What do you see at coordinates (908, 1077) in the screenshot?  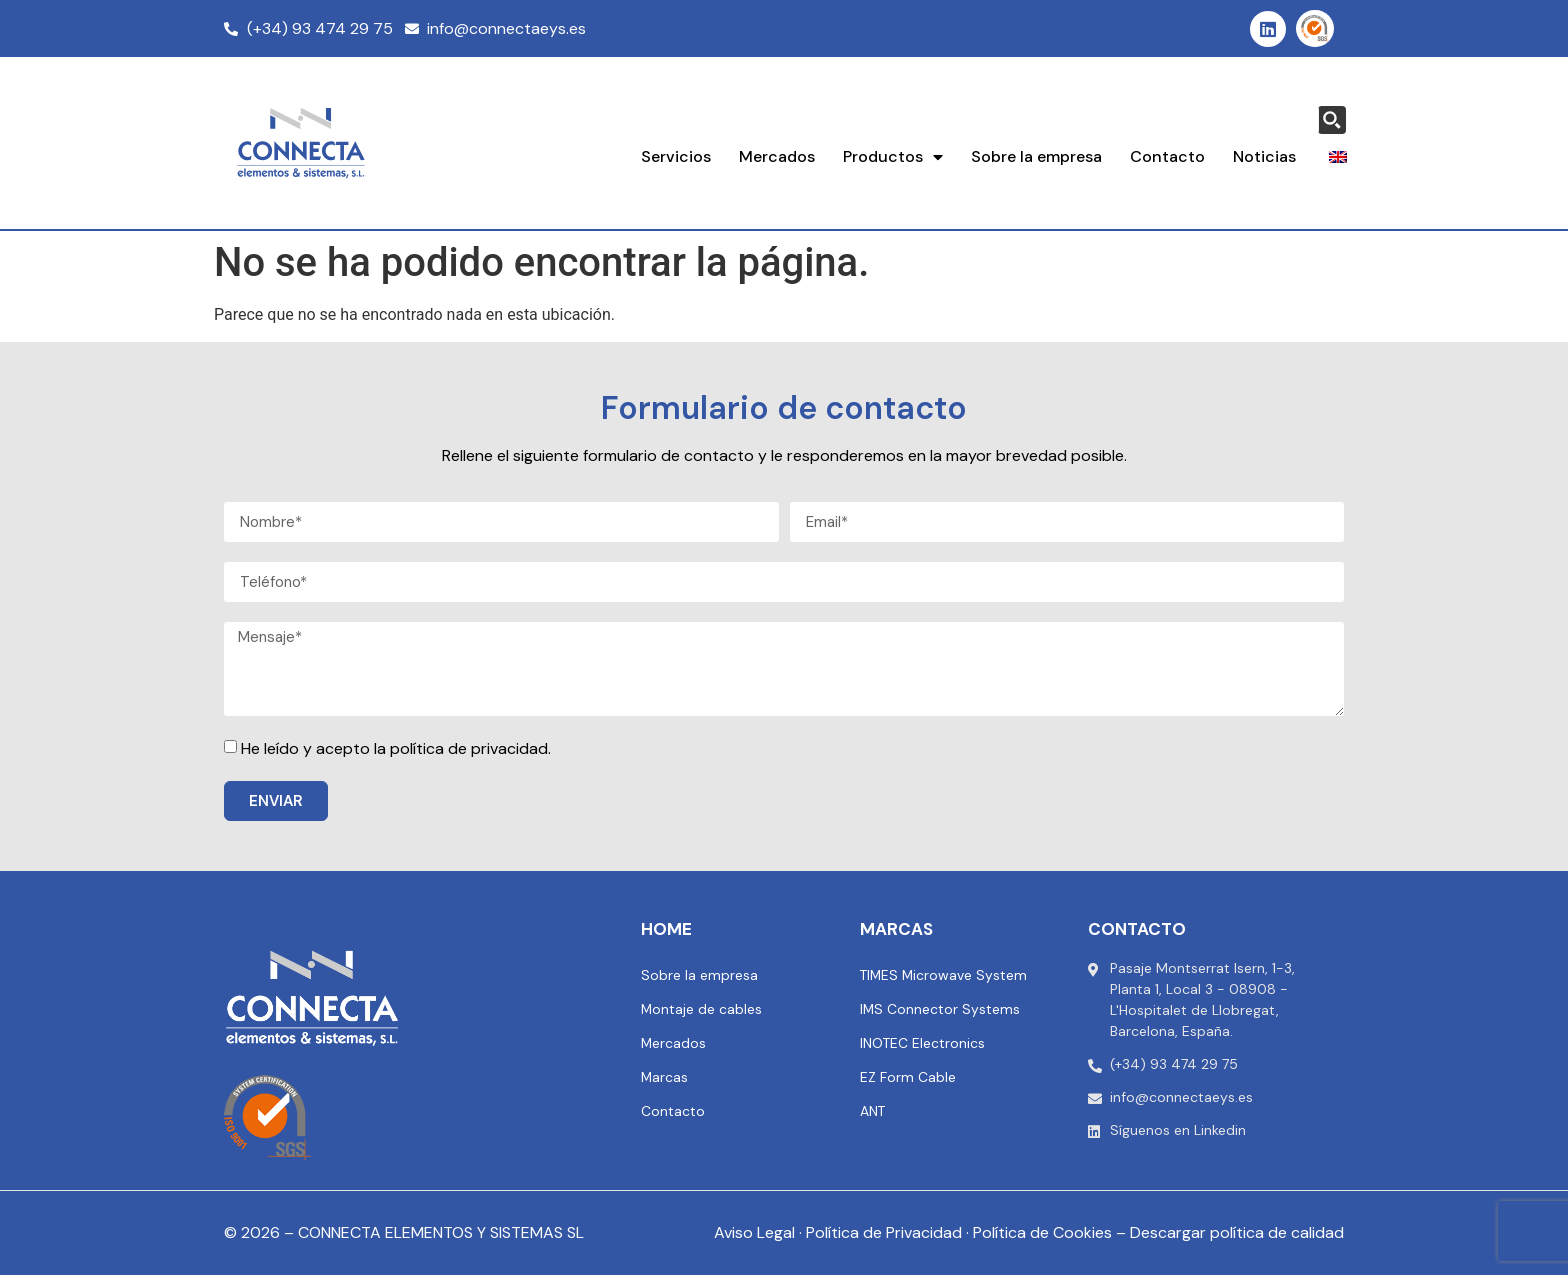 I see `EZ Form Cable` at bounding box center [908, 1077].